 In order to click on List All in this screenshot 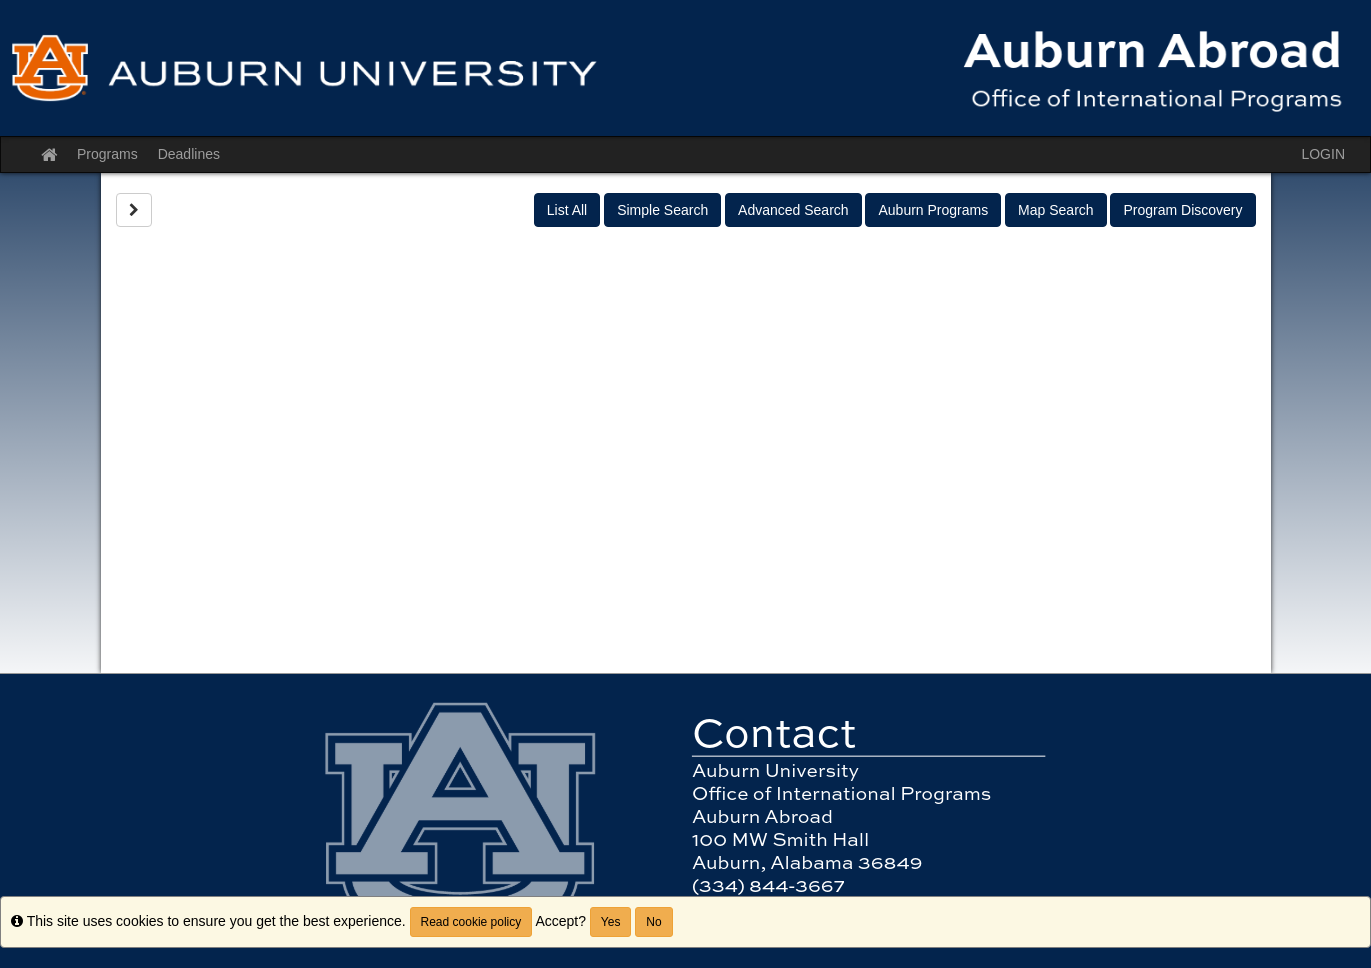, I will do `click(567, 210)`.